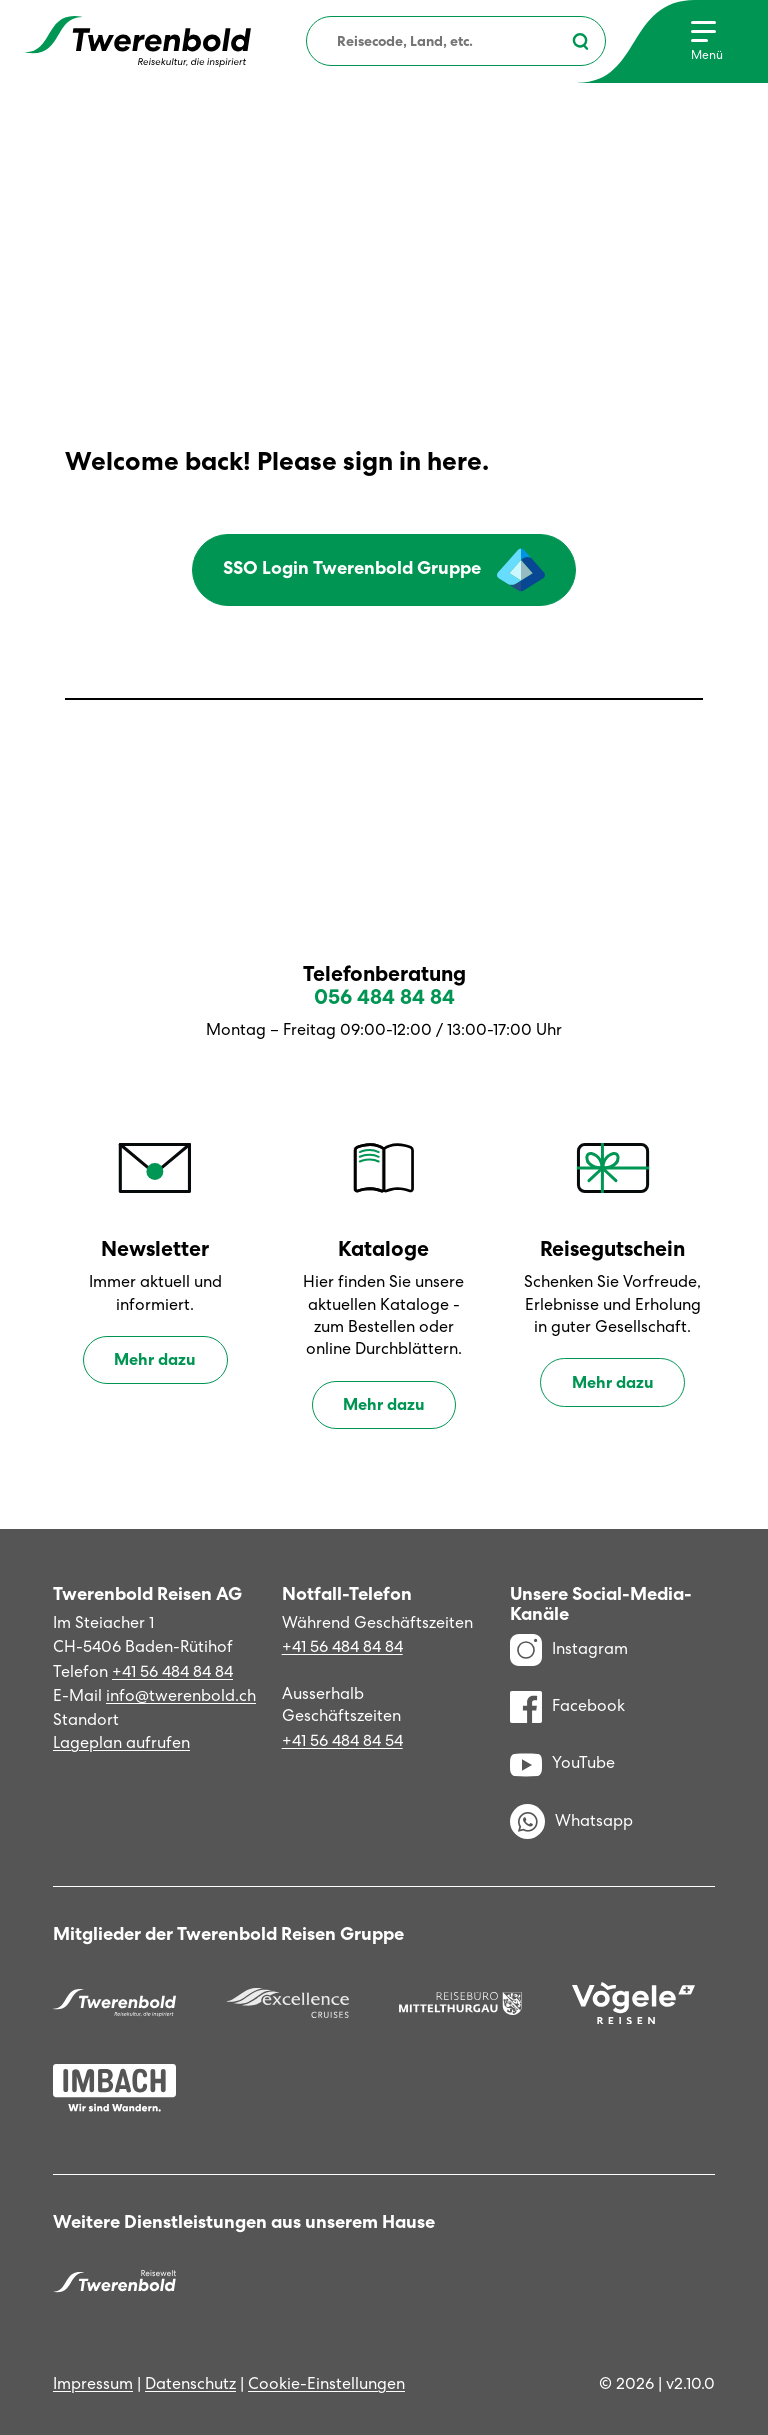 Image resolution: width=768 pixels, height=2435 pixels. What do you see at coordinates (93, 2383) in the screenshot?
I see `Impressum` at bounding box center [93, 2383].